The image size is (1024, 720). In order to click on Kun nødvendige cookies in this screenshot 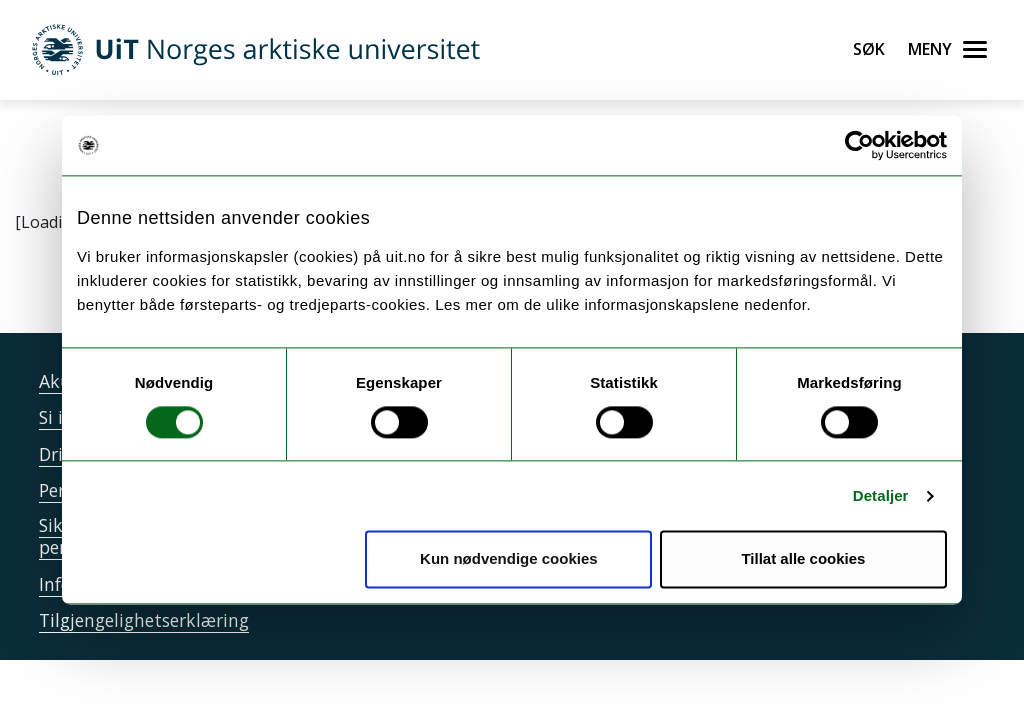, I will do `click(509, 559)`.